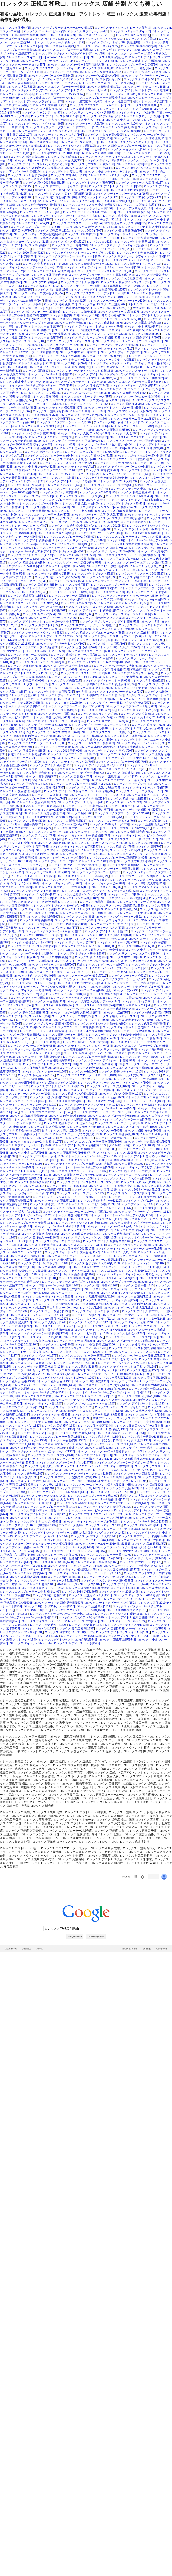  What do you see at coordinates (33, 319) in the screenshot?
I see `ロレックス gmt 2018[282]` at bounding box center [33, 319].